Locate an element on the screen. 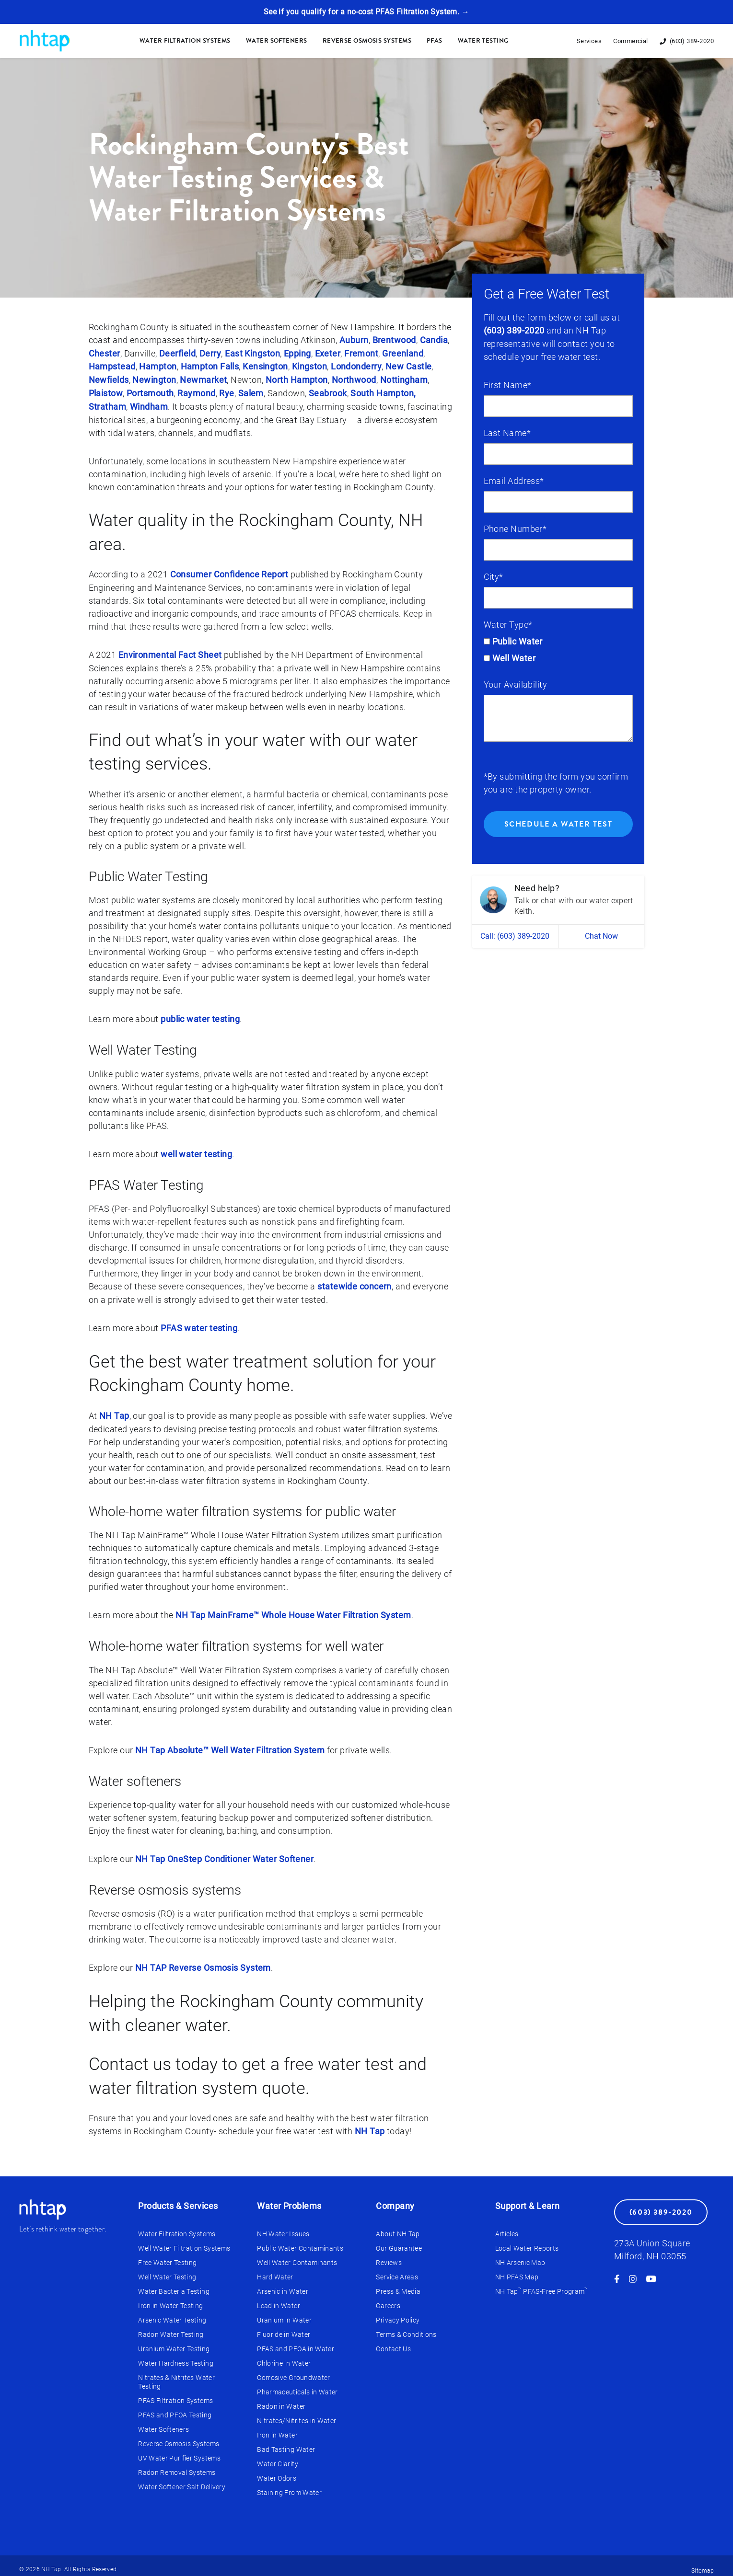 Image resolution: width=733 pixels, height=2576 pixels. NH Tap PFAS-Free Program is located at coordinates (541, 2284).